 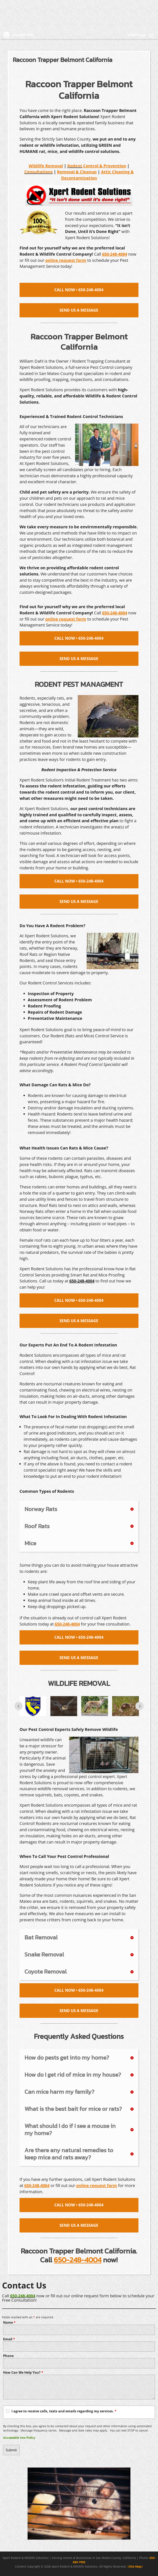 What do you see at coordinates (8, 2356) in the screenshot?
I see `Phone` at bounding box center [8, 2356].